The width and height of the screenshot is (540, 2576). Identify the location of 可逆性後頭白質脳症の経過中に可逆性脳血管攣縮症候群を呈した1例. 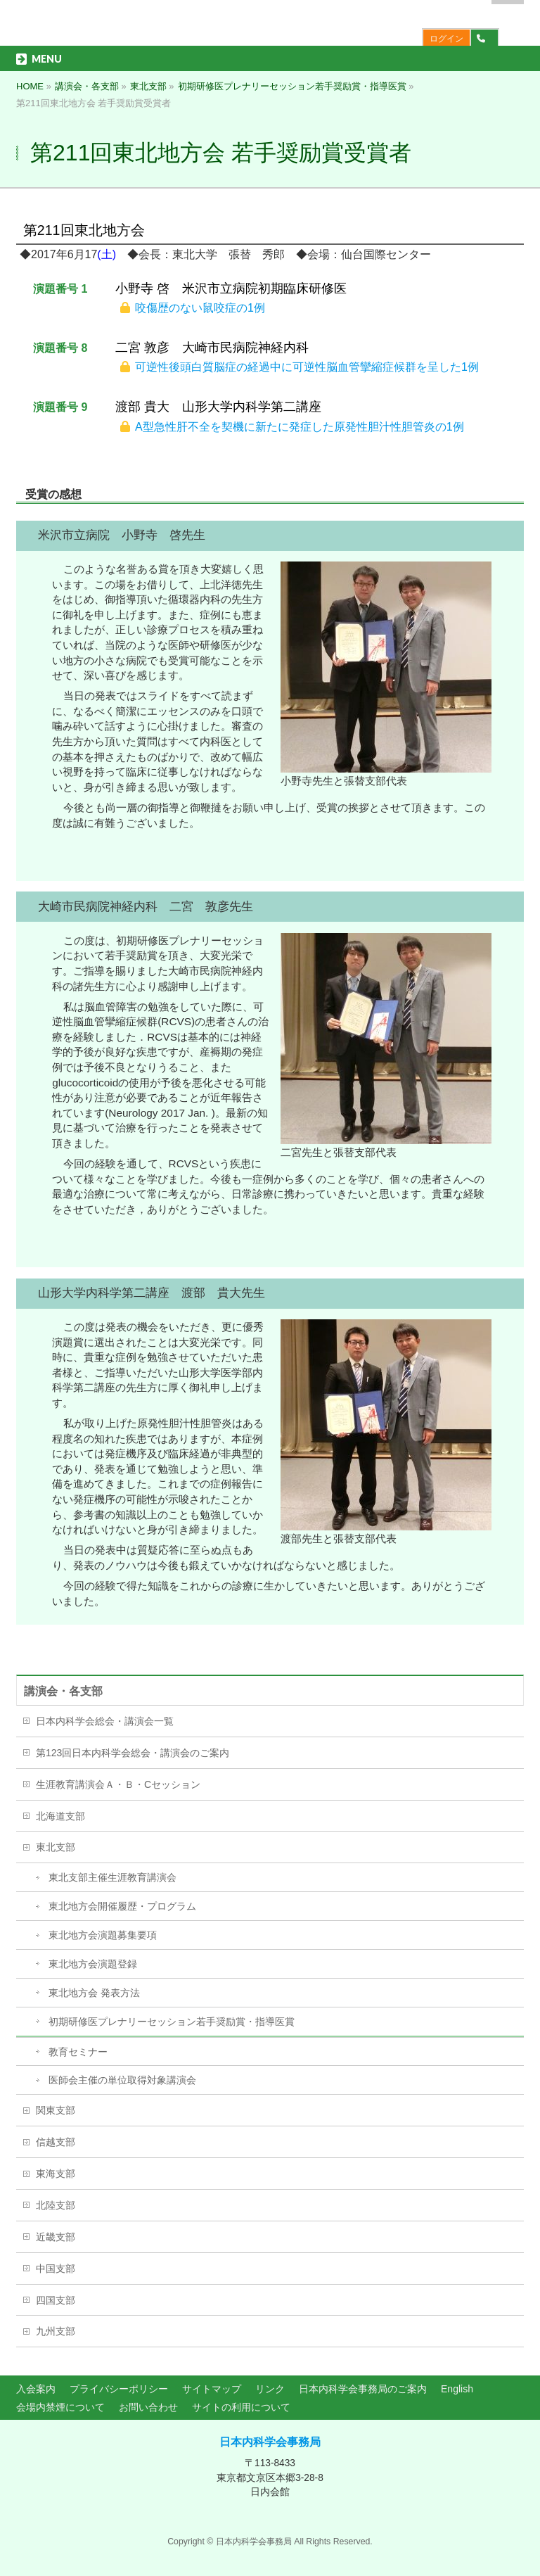
(307, 367).